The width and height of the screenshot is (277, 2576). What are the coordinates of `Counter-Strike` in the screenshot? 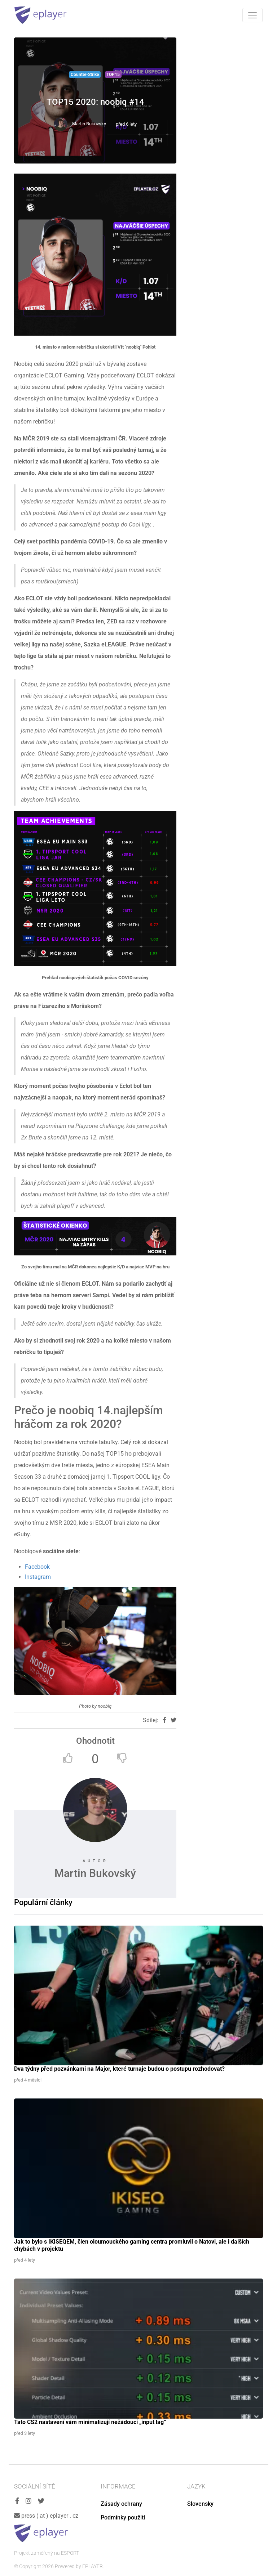 It's located at (85, 74).